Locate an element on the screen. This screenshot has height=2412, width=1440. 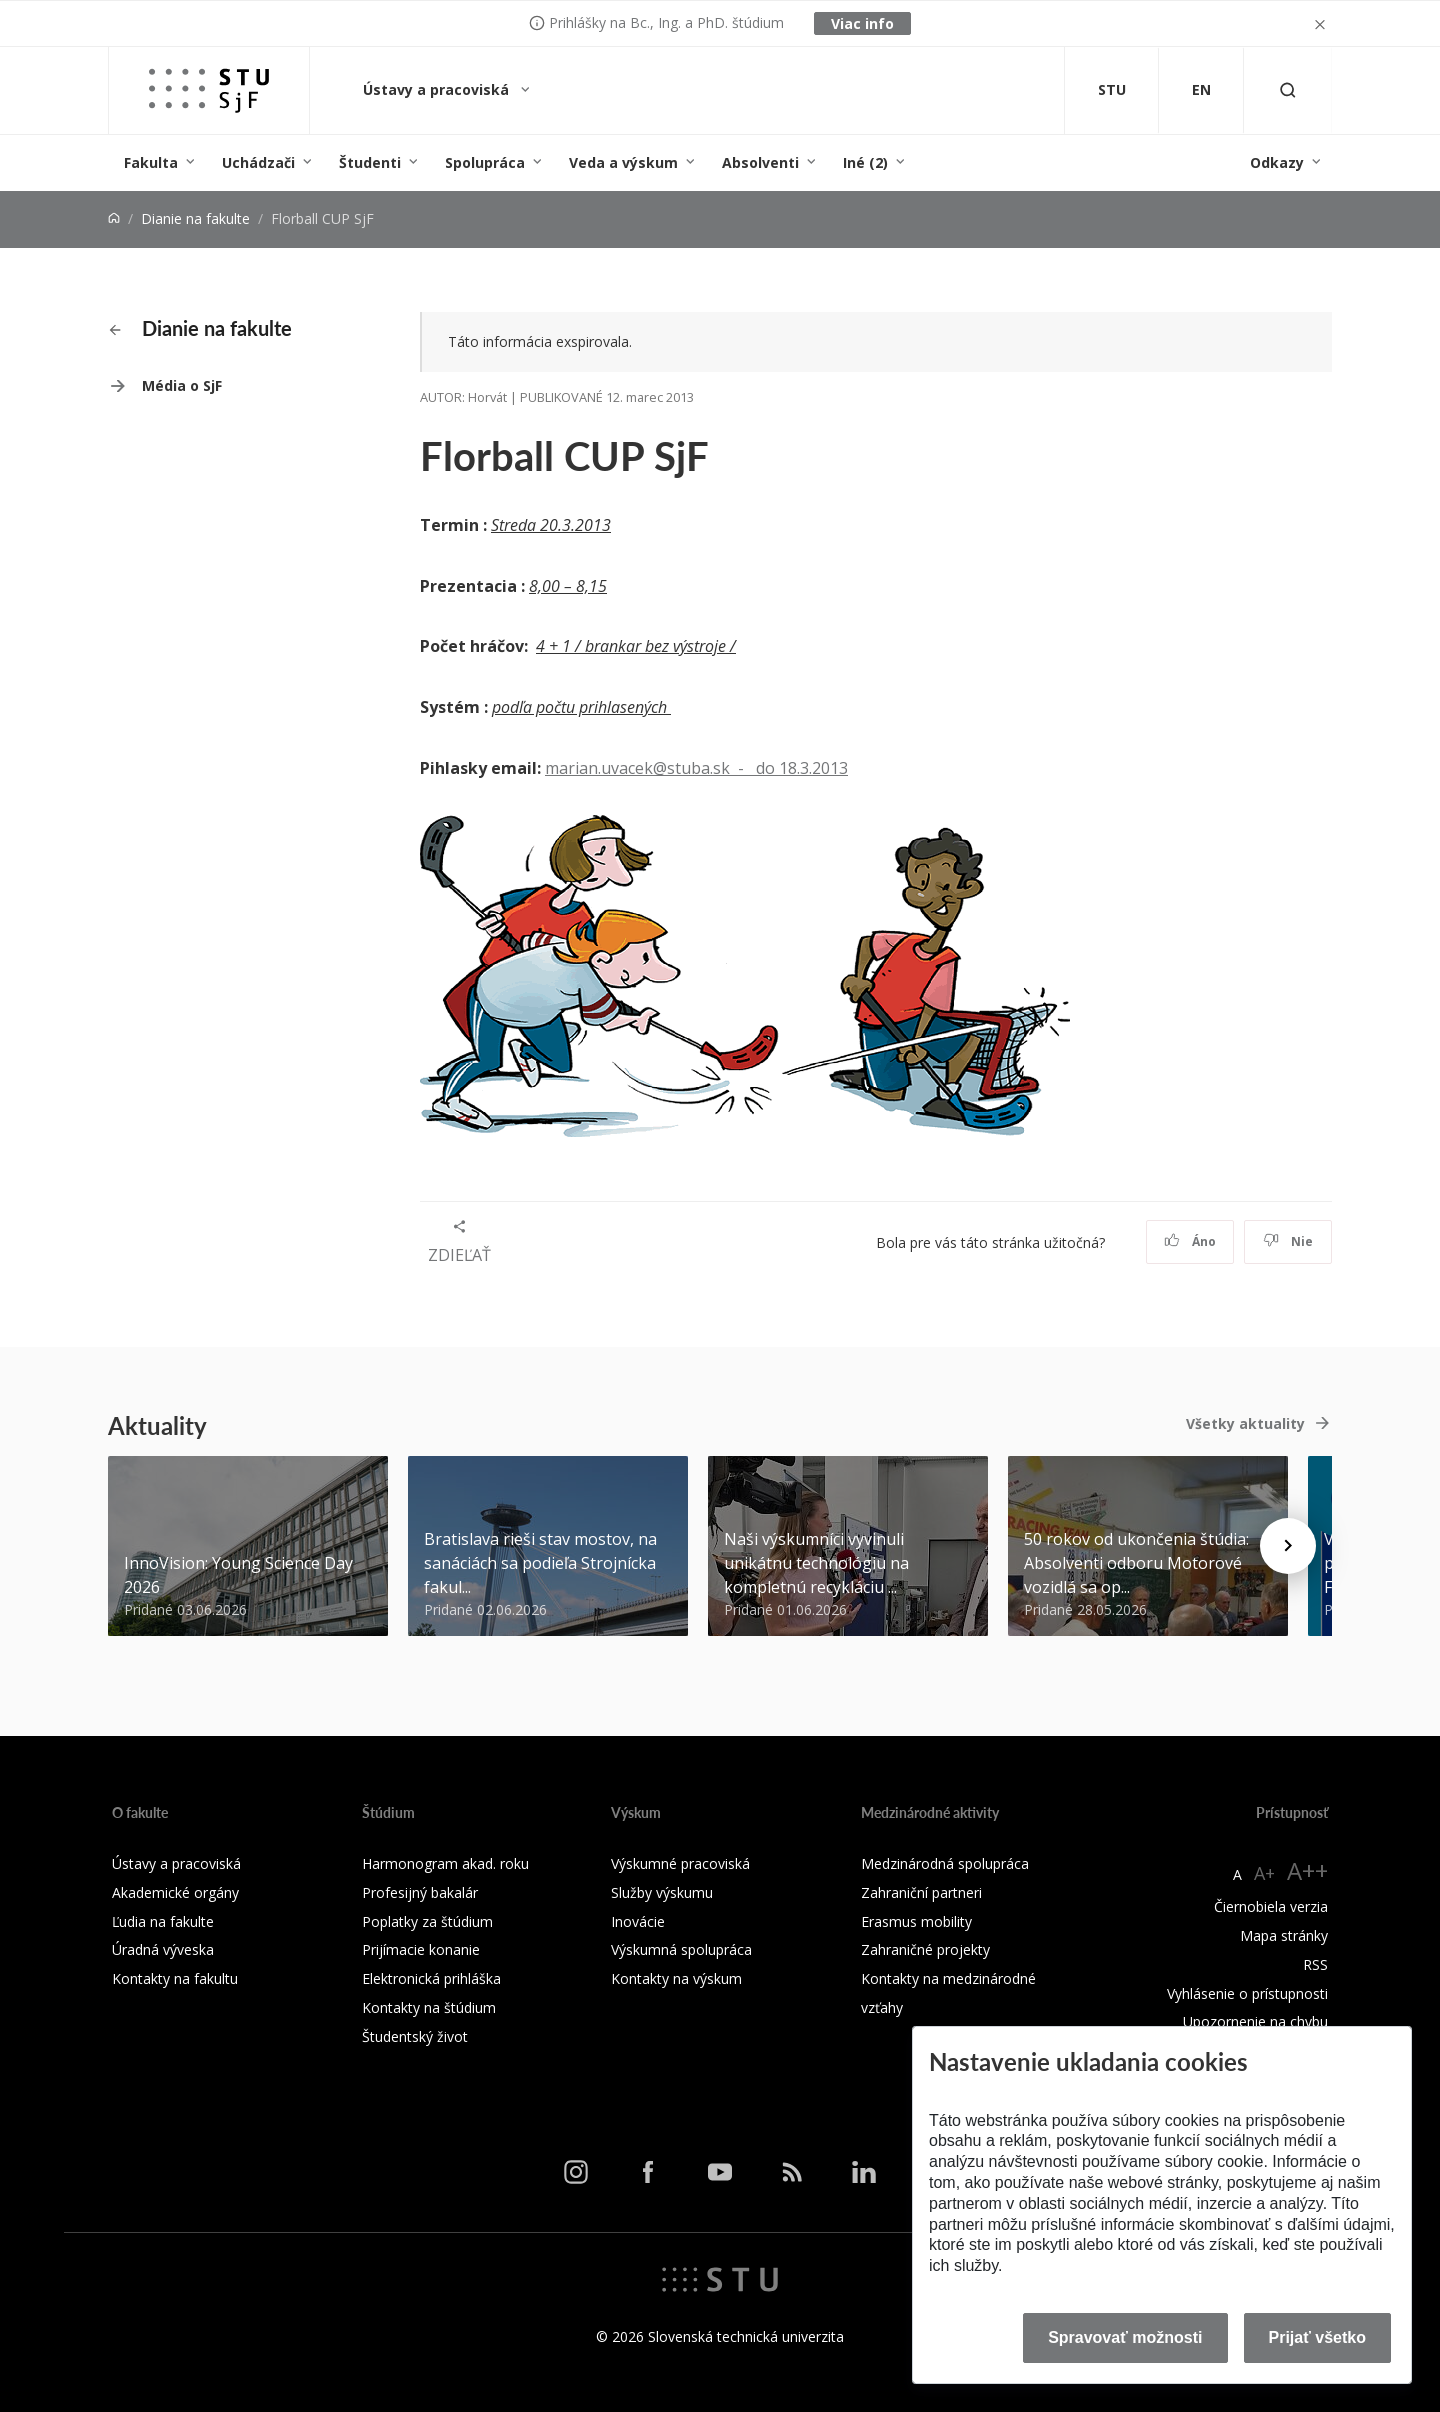
- do 18.3.2013 is located at coordinates (789, 768).